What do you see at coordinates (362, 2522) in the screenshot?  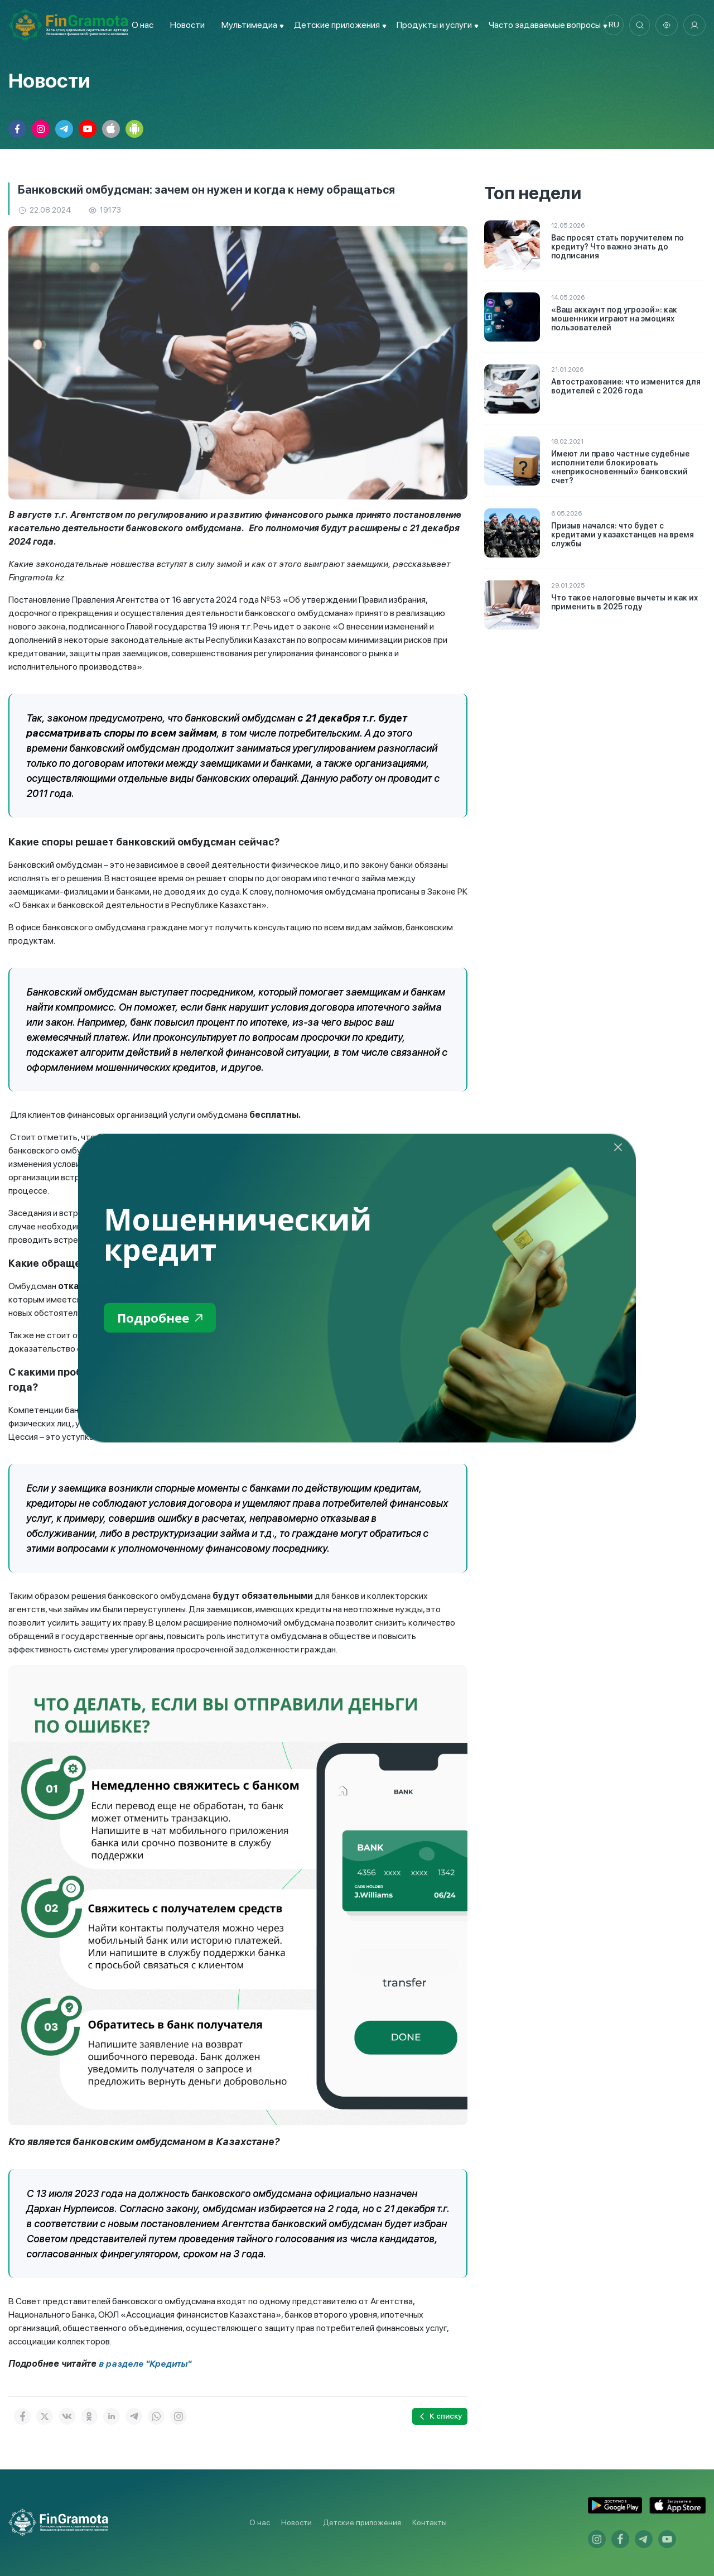 I see `Детские приложения` at bounding box center [362, 2522].